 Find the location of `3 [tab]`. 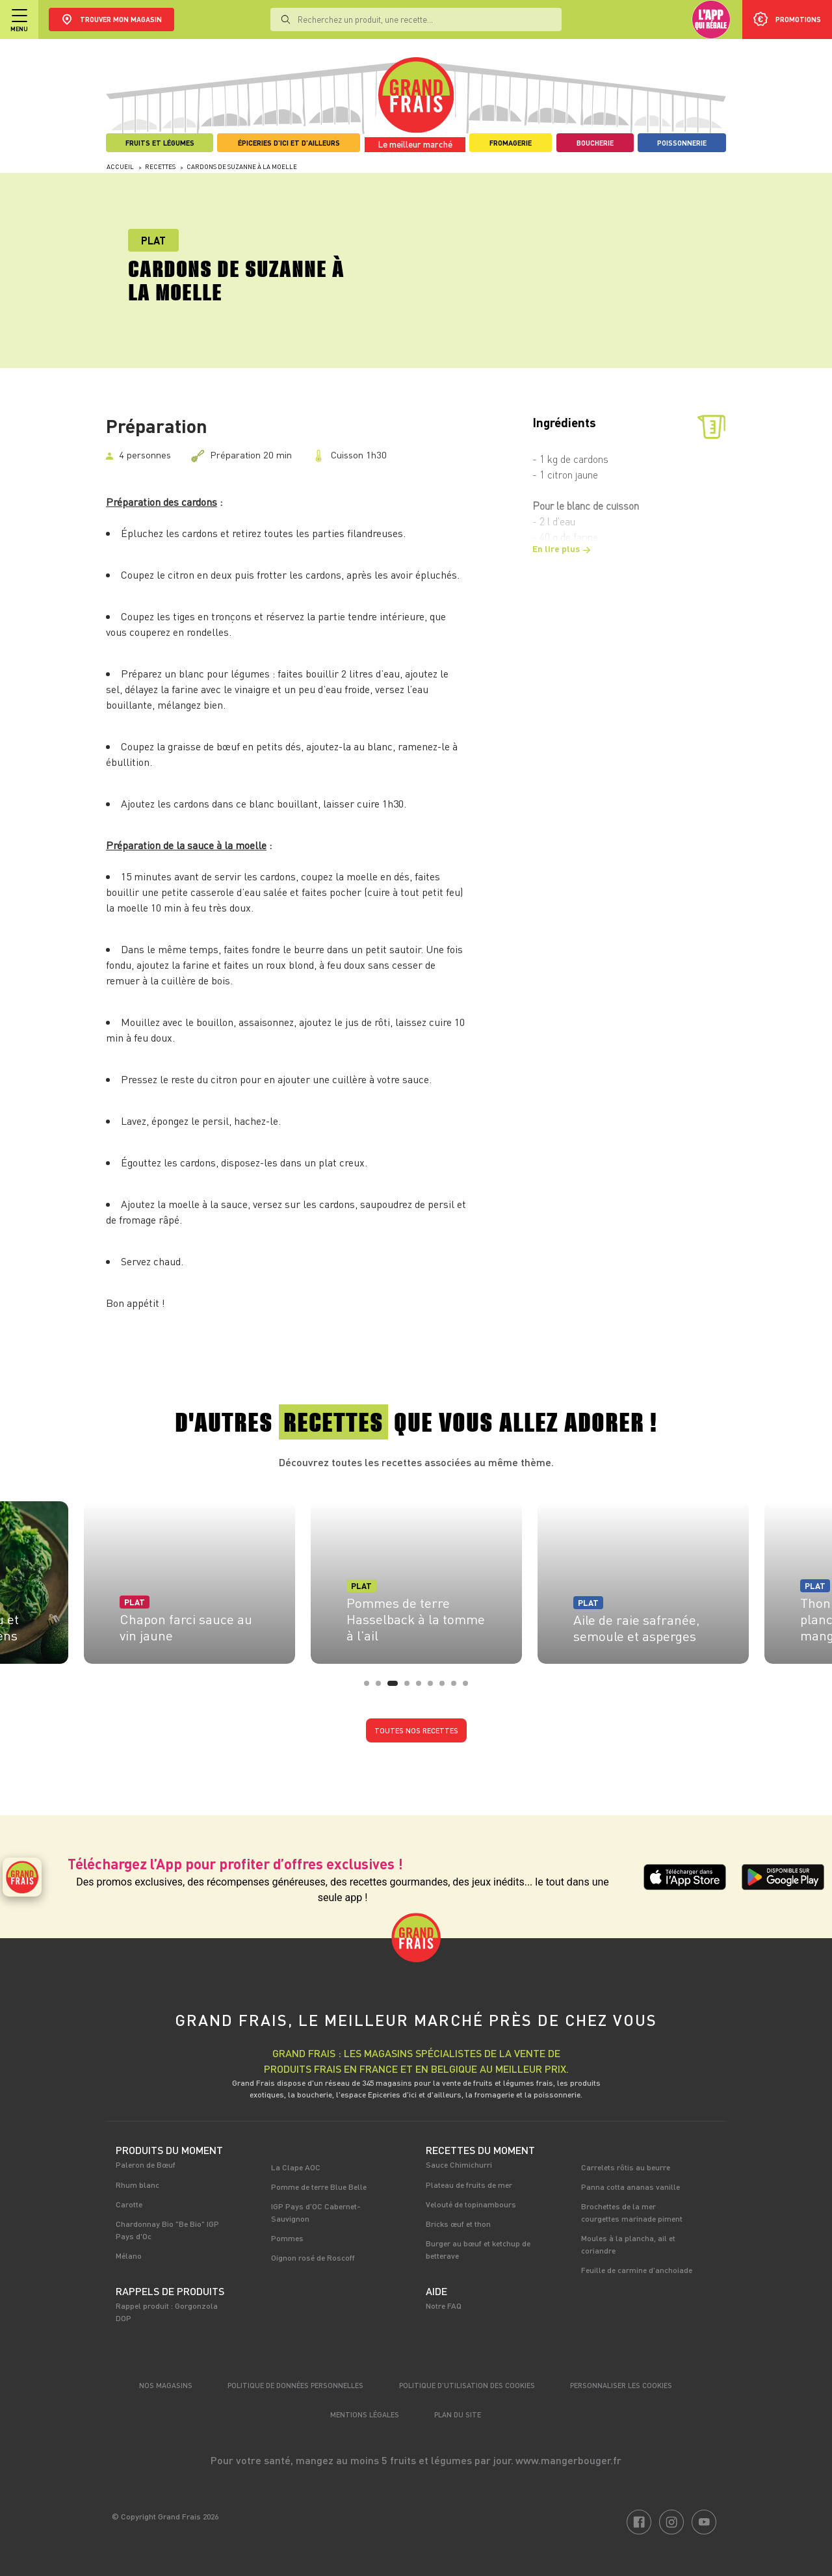

3 [tab] is located at coordinates (393, 1687).